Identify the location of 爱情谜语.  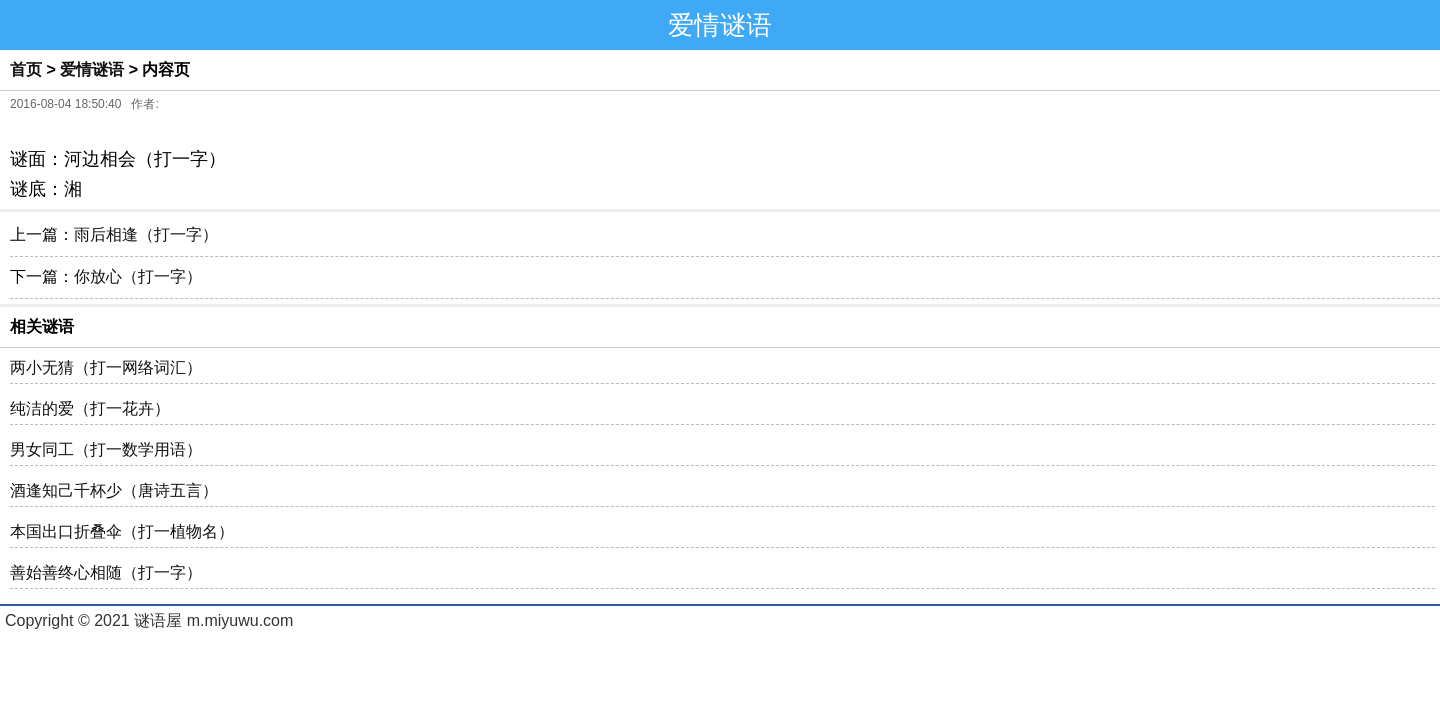
(92, 69).